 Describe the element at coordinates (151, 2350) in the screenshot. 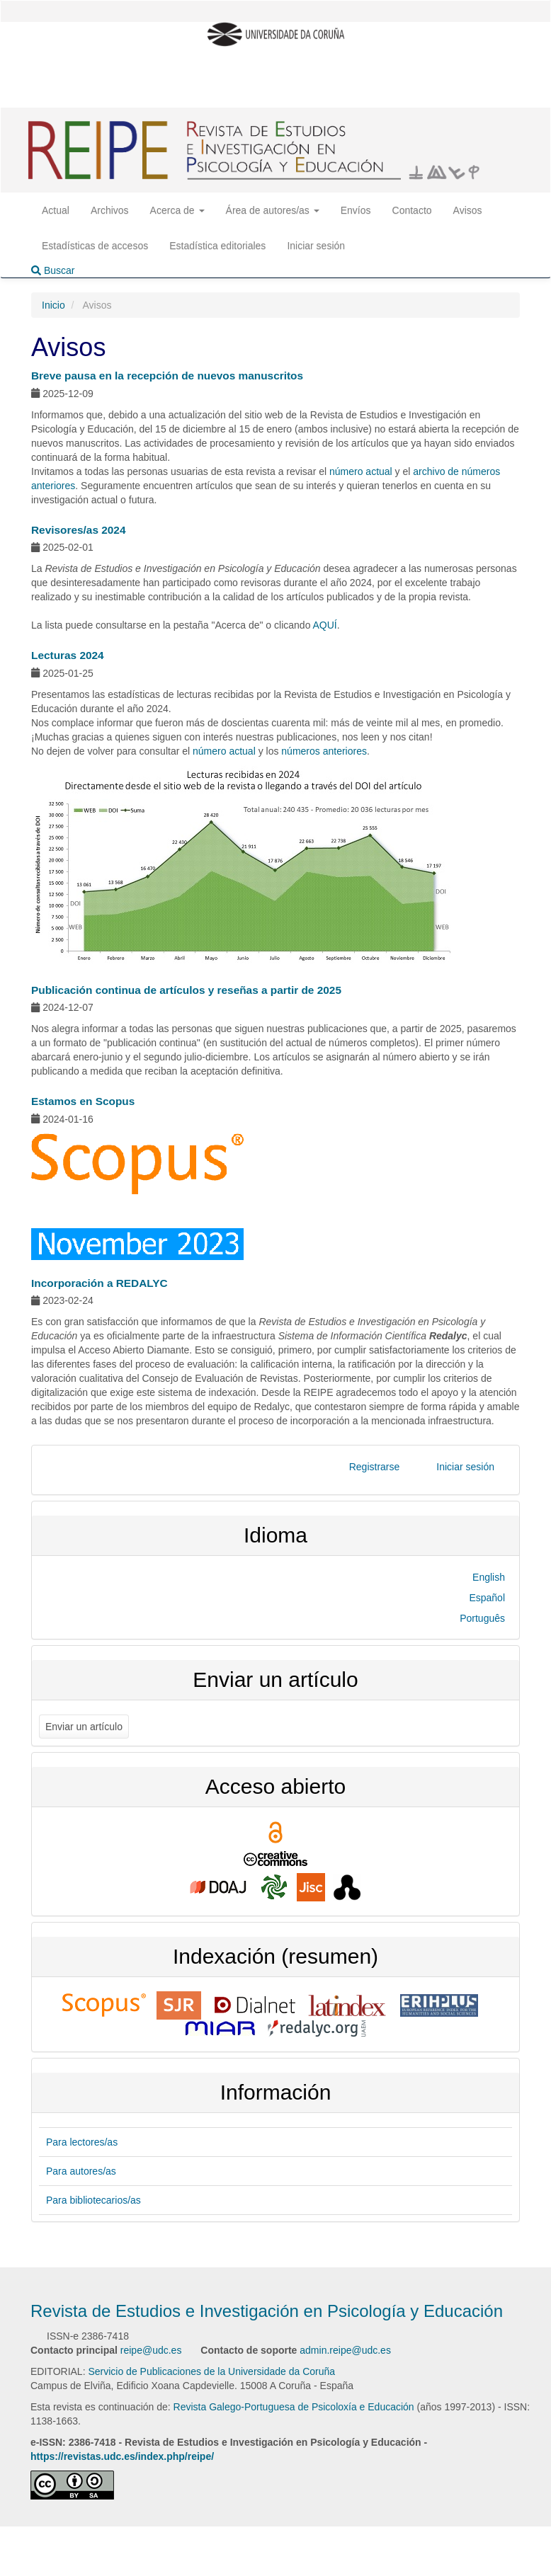

I see `reipe@udc.es` at that location.